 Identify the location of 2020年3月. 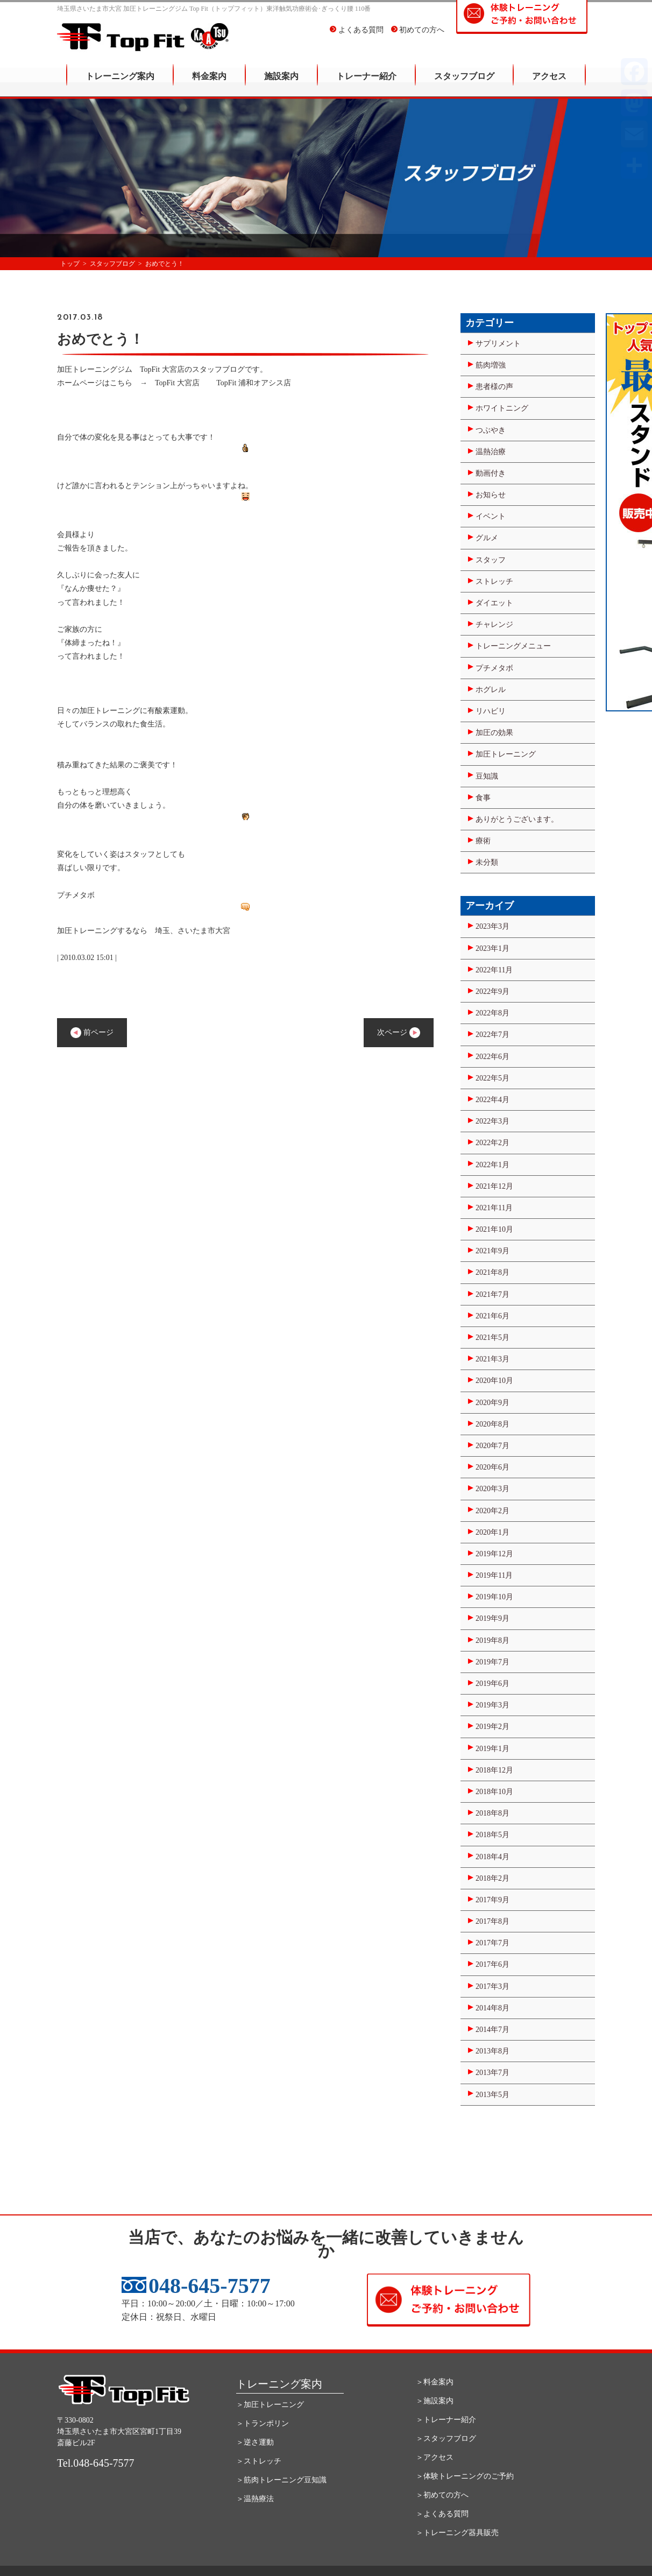
(492, 1489).